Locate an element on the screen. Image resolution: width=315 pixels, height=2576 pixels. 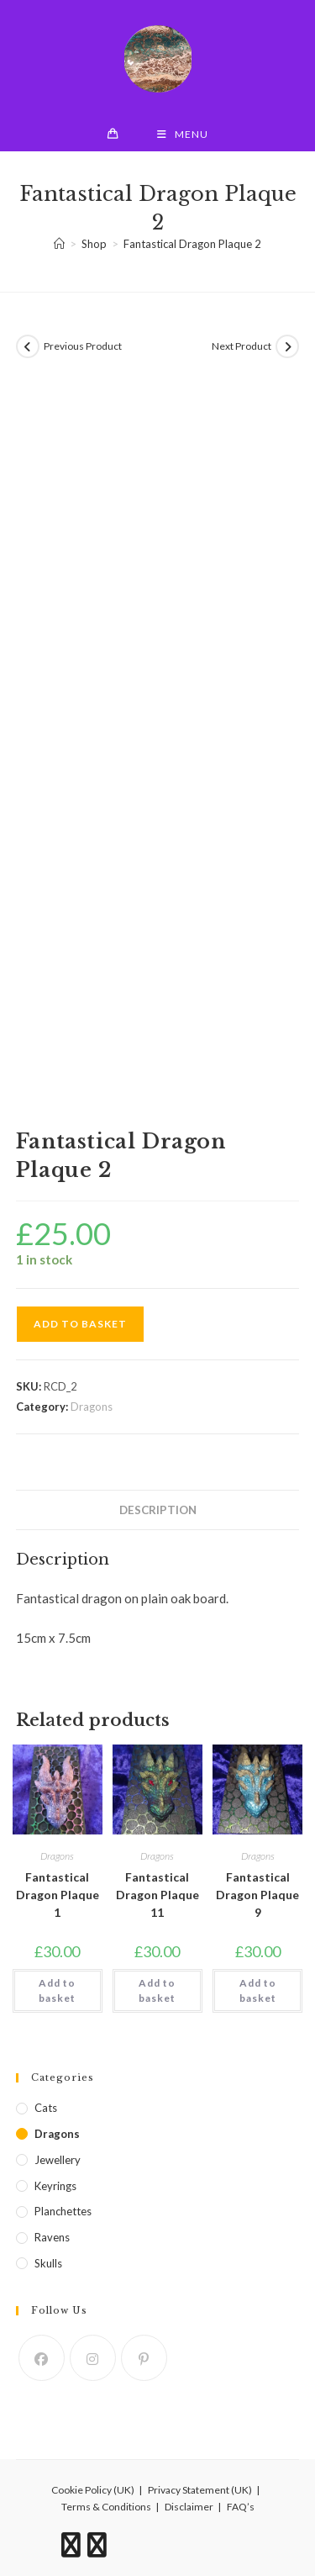
[View next product] is located at coordinates (287, 346).